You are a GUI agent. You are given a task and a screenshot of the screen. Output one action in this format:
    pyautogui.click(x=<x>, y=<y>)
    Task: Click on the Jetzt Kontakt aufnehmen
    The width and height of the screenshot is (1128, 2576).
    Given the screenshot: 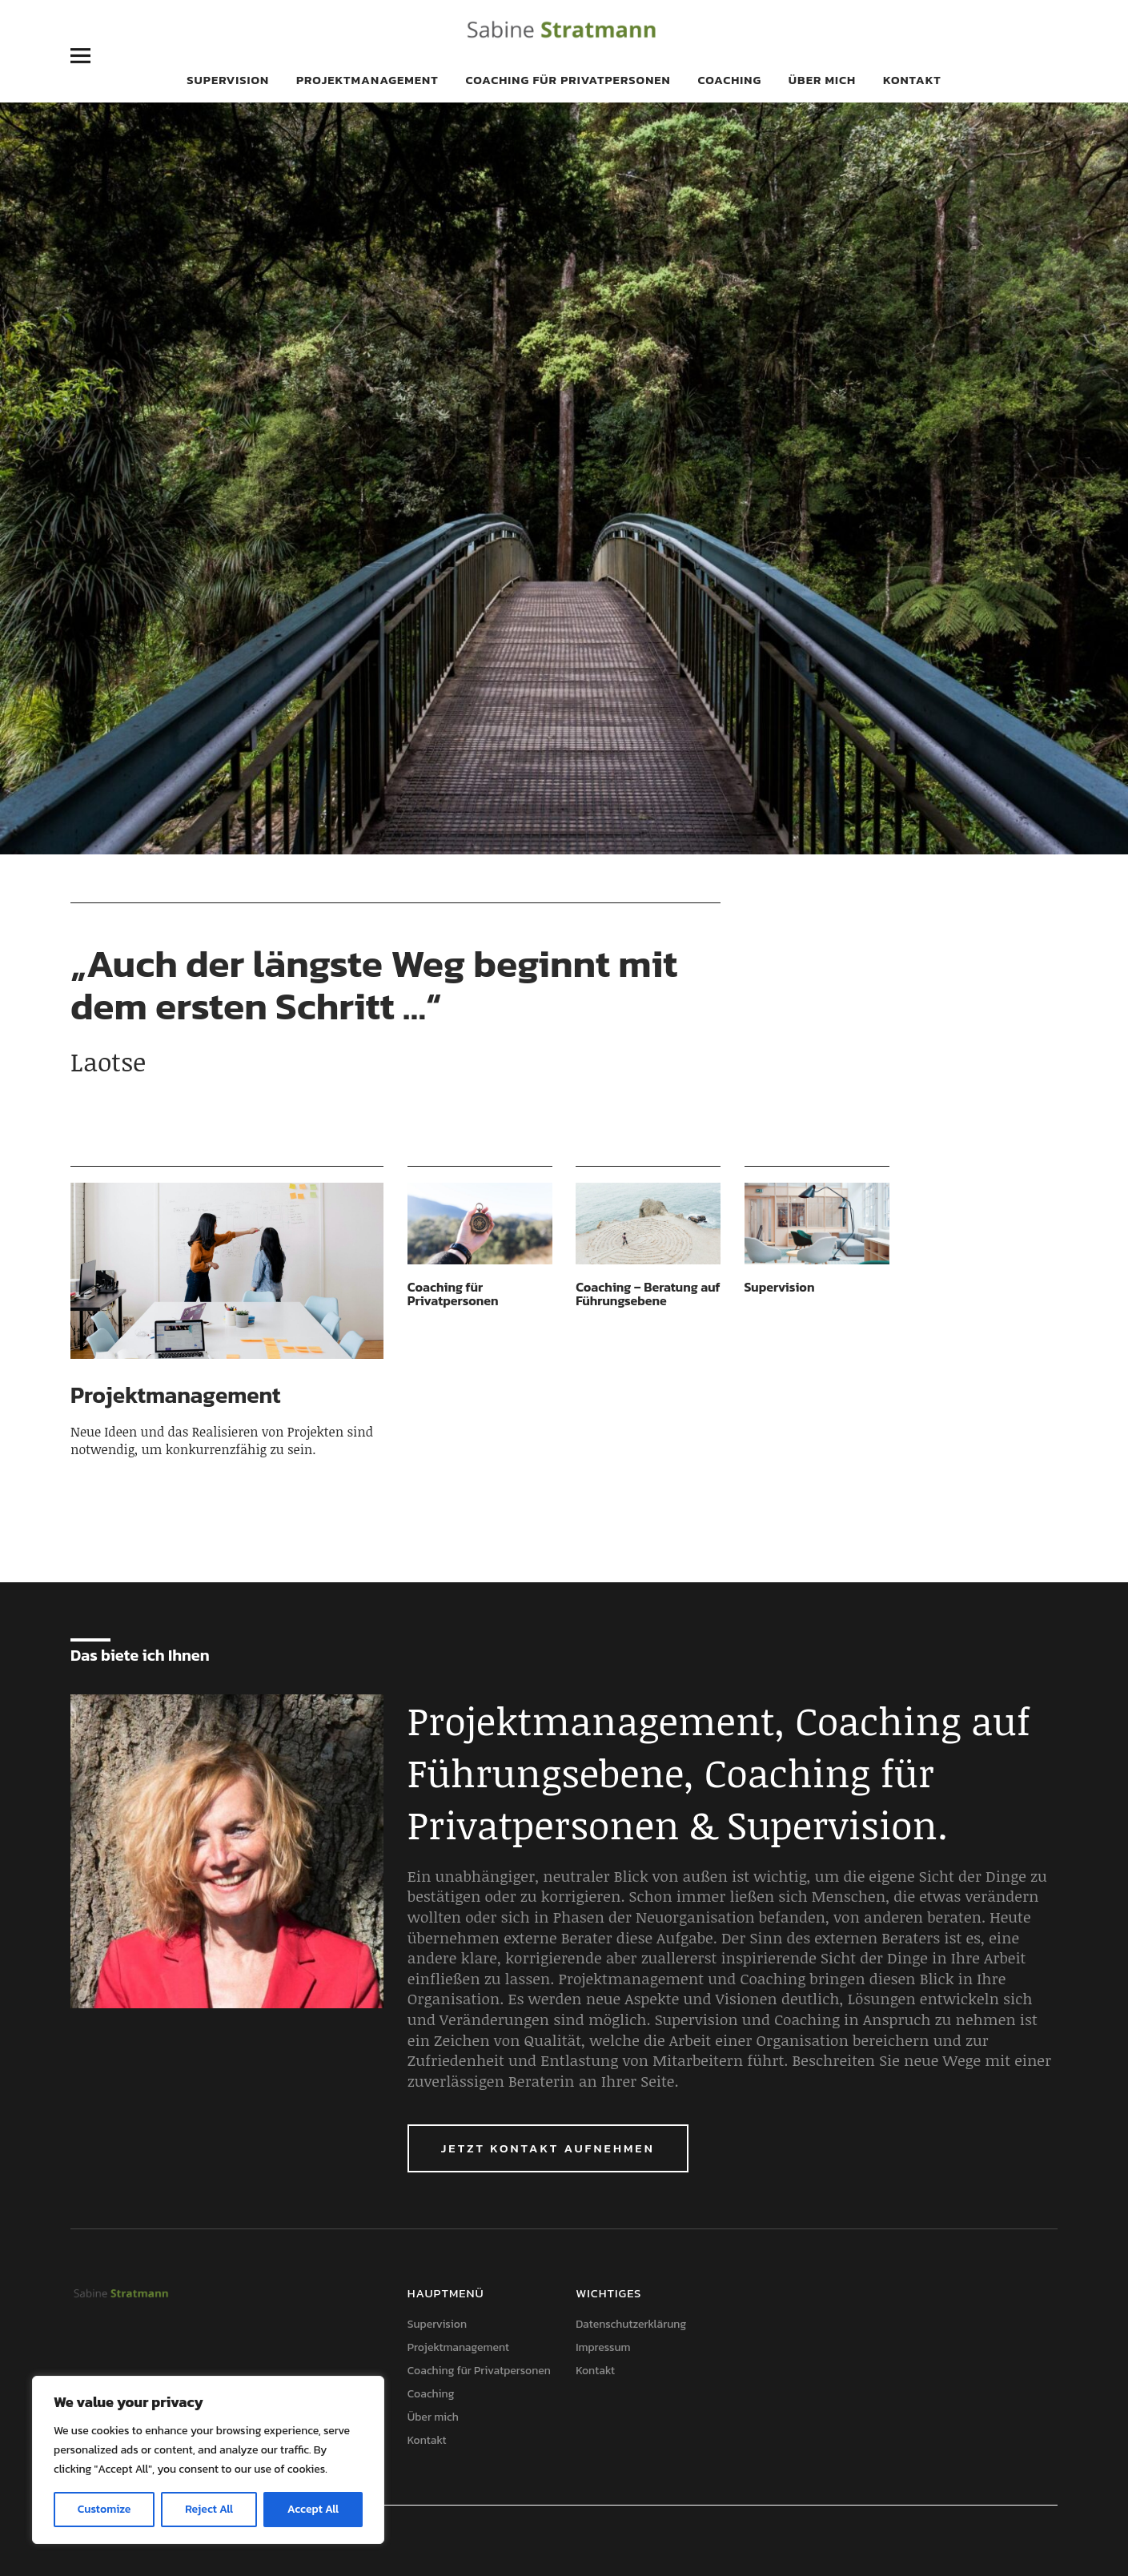 What is the action you would take?
    pyautogui.click(x=548, y=2148)
    